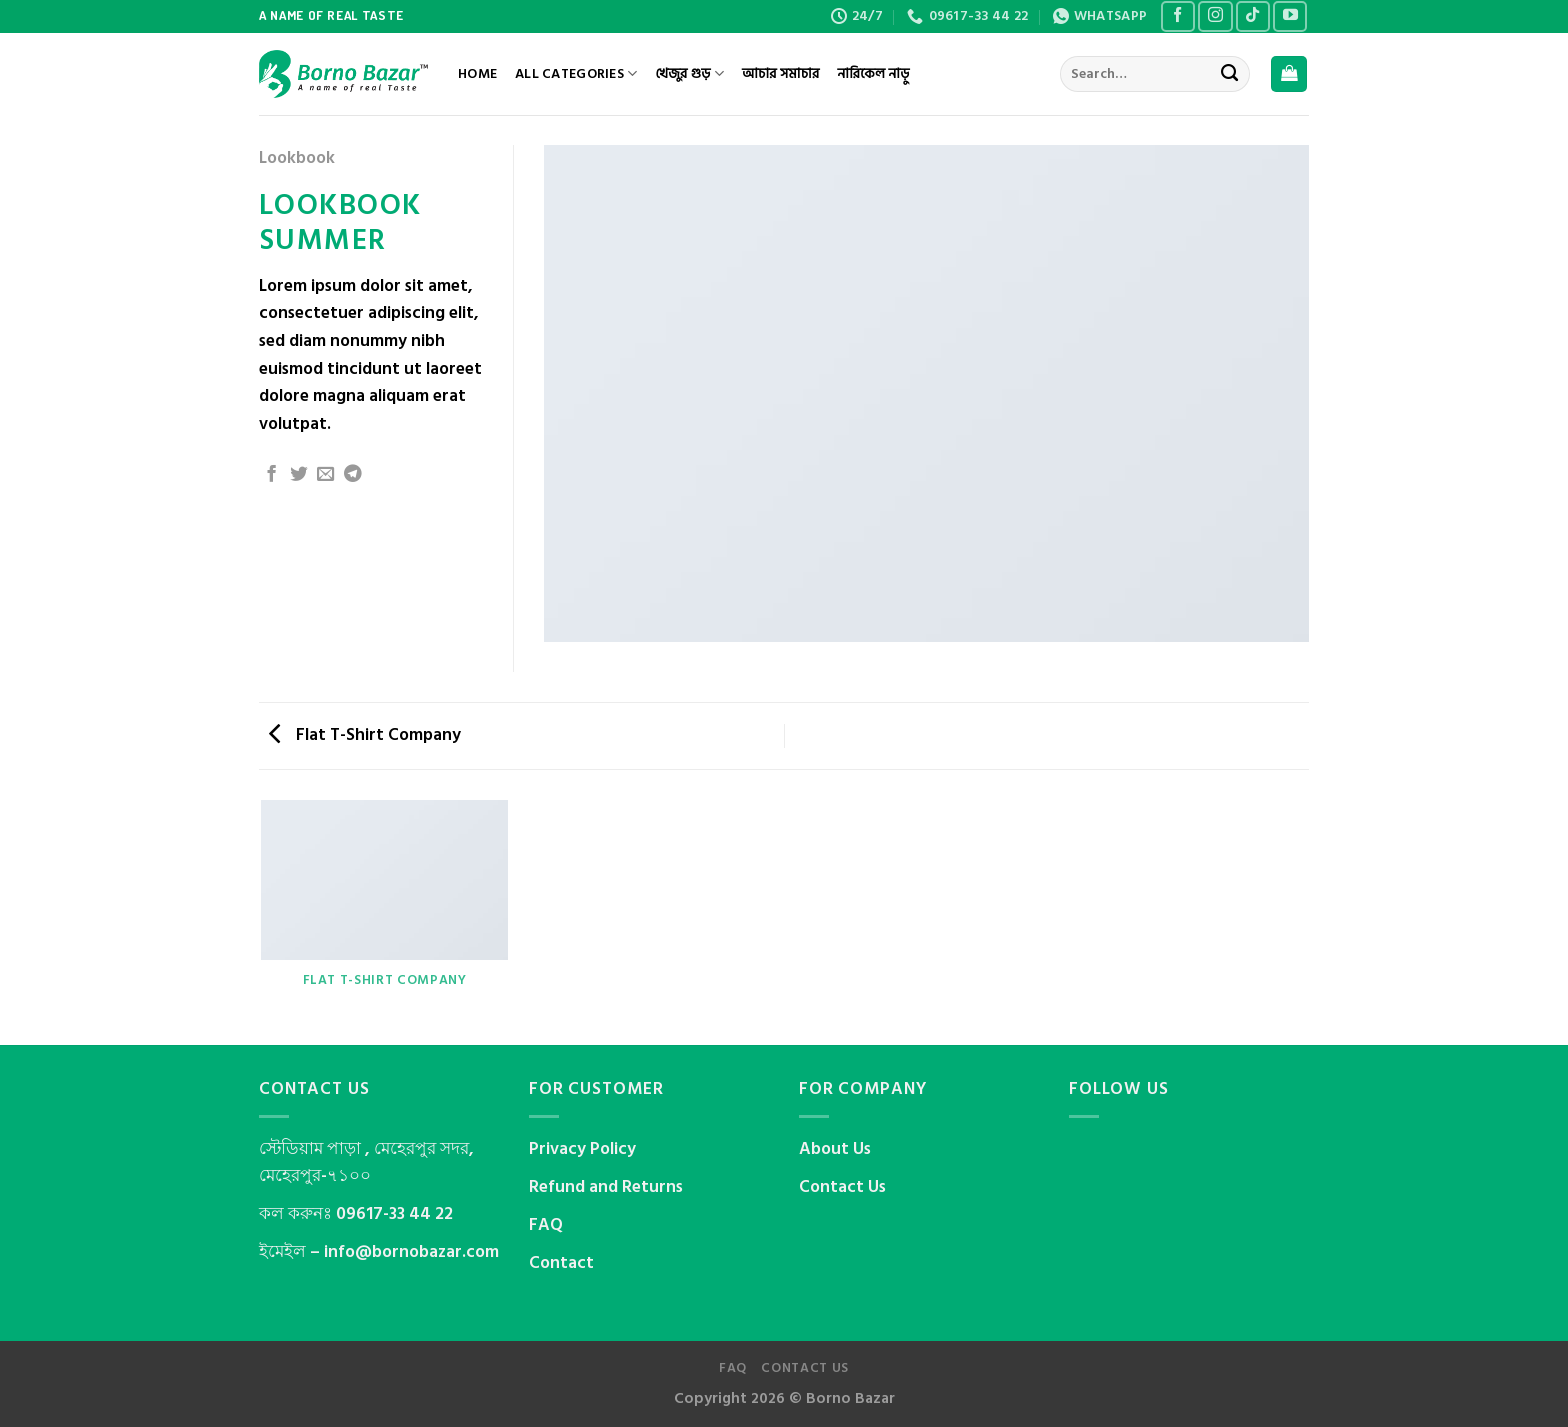 The height and width of the screenshot is (1427, 1568). Describe the element at coordinates (842, 1187) in the screenshot. I see `Contact Us` at that location.